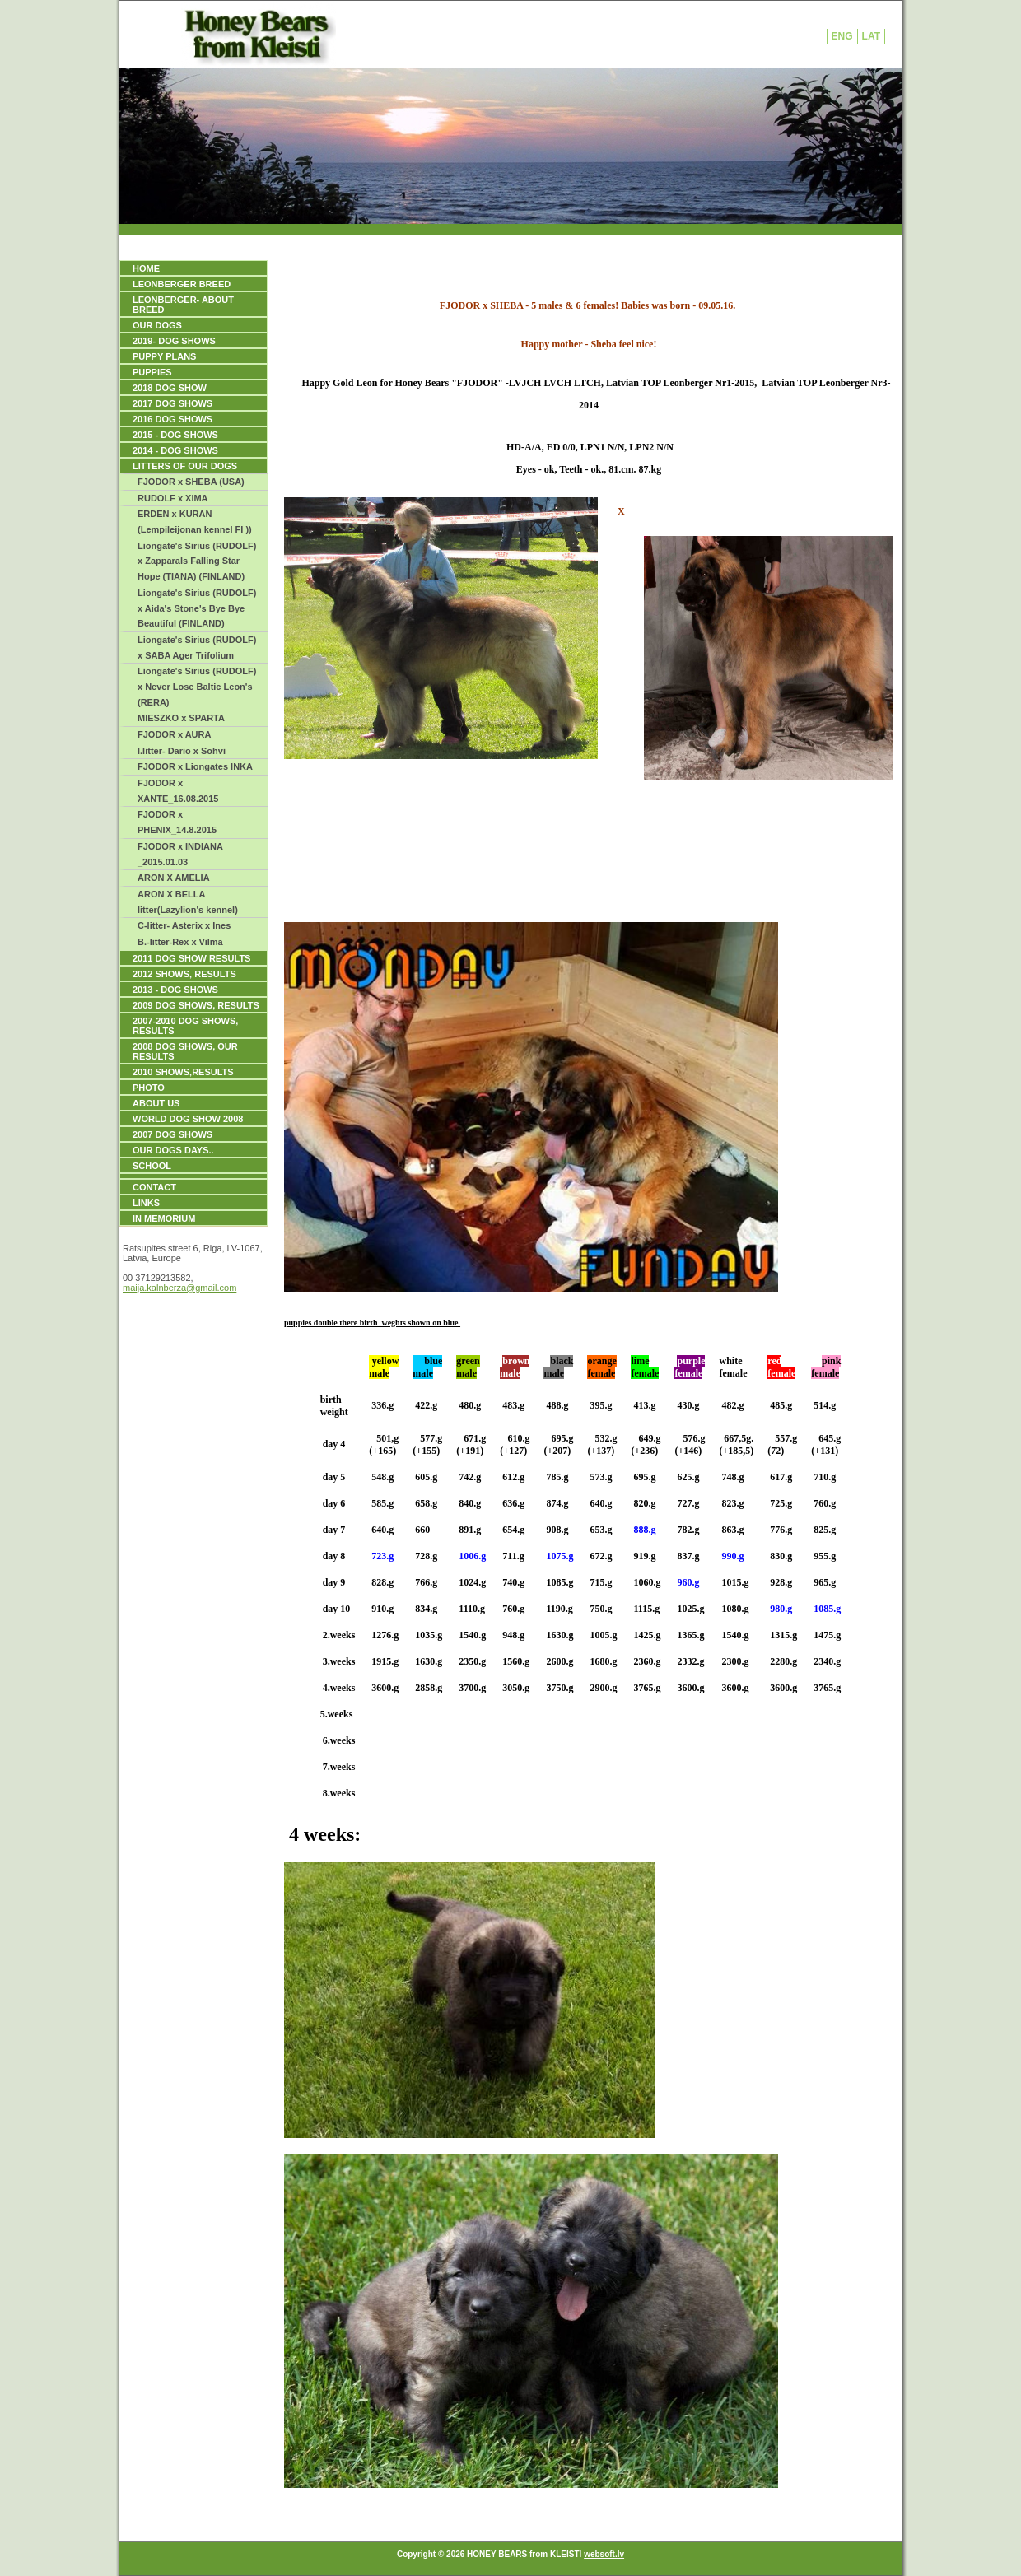  Describe the element at coordinates (172, 1134) in the screenshot. I see `2007 DOG SHOWS` at that location.